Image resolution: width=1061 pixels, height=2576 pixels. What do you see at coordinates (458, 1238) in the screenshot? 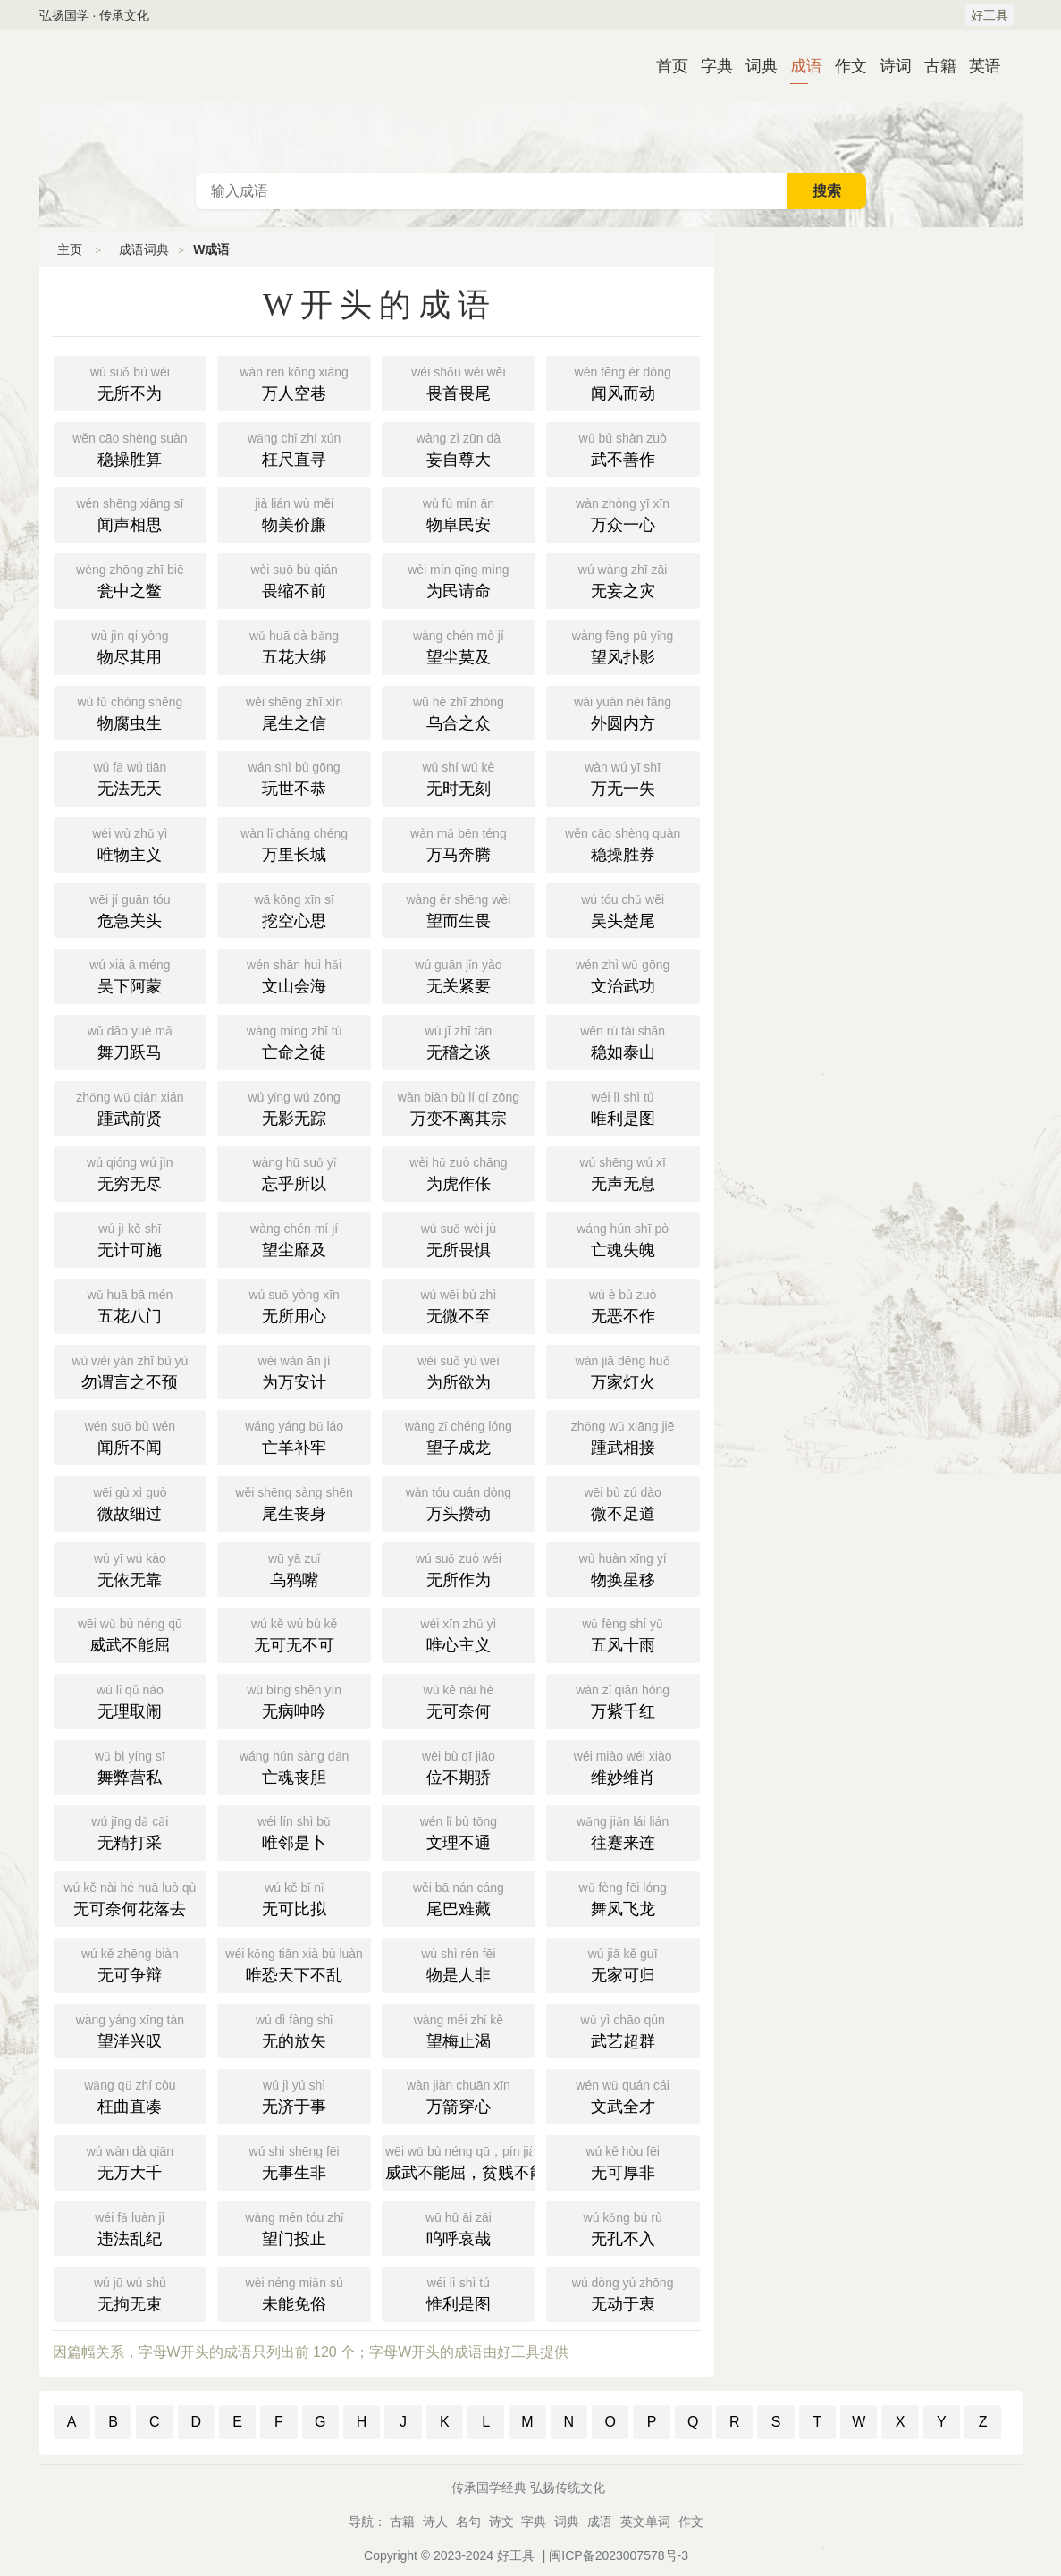
I see `无所畏惧` at bounding box center [458, 1238].